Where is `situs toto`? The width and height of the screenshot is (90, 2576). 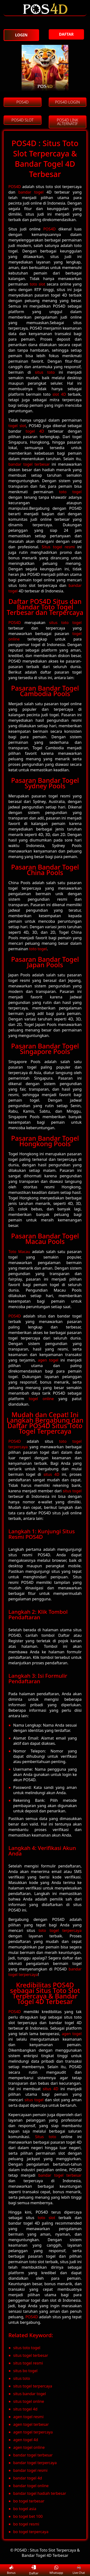 situs toto is located at coordinates (45, 372).